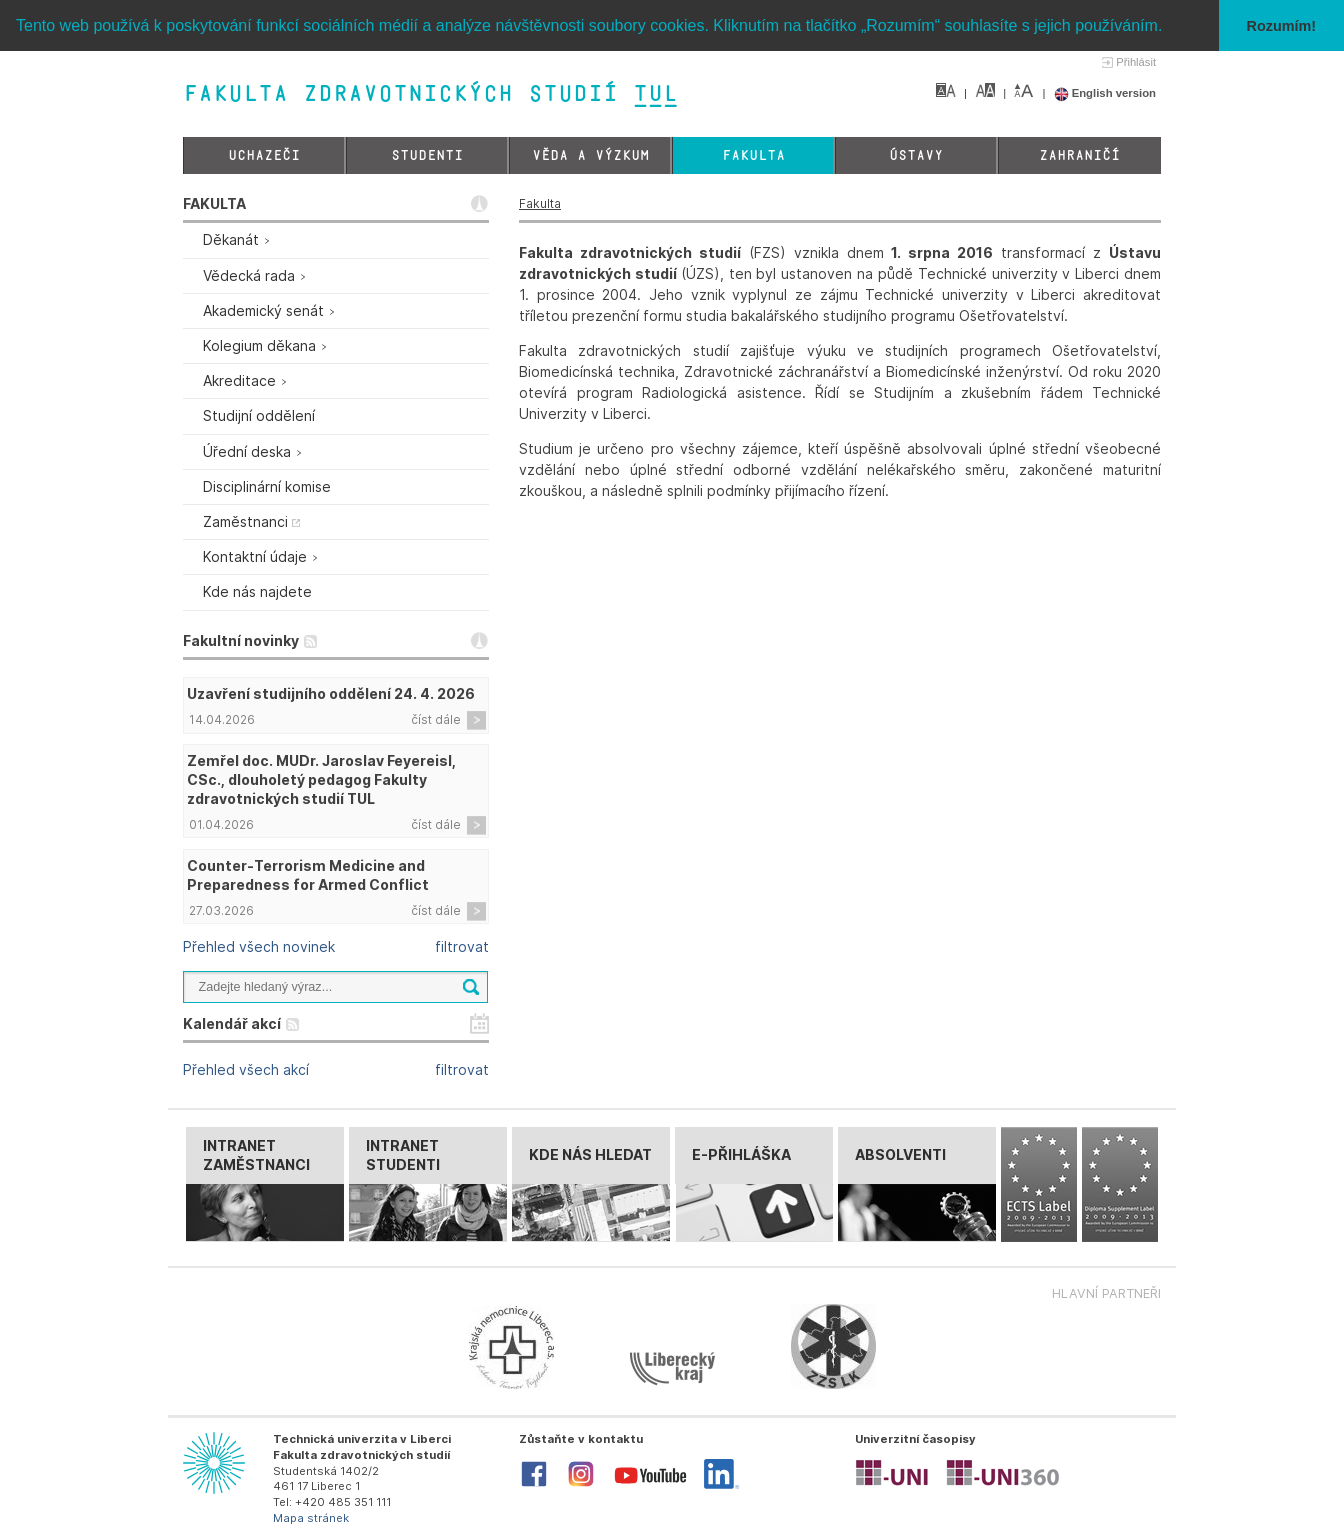 This screenshot has height=1536, width=1344. Describe the element at coordinates (1079, 155) in the screenshot. I see `Zahraničí` at that location.